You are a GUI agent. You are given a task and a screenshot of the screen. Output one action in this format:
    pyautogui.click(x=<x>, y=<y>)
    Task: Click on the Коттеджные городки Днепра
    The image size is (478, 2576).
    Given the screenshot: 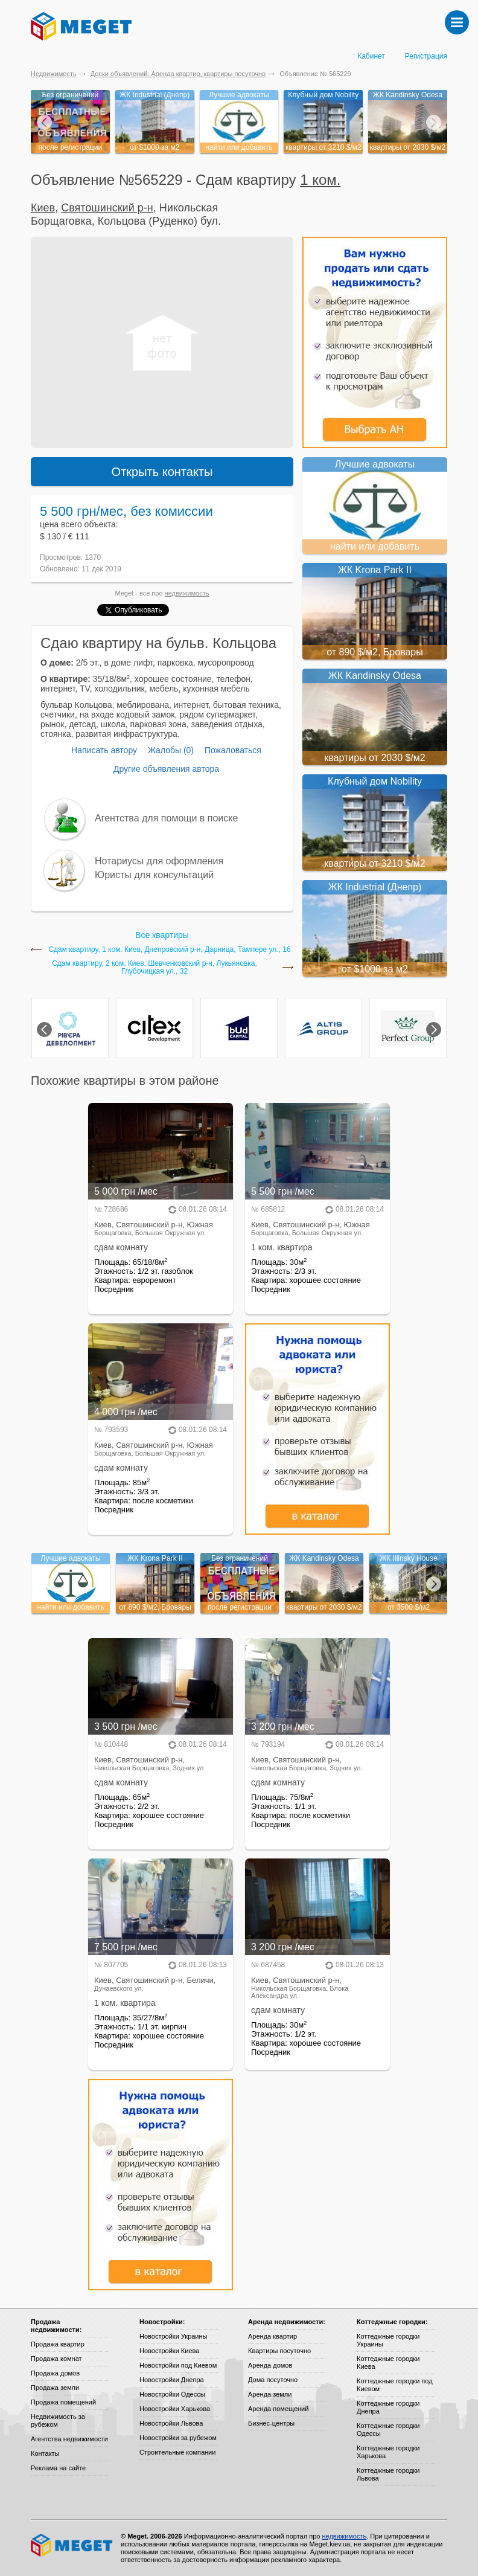 What is the action you would take?
    pyautogui.click(x=388, y=2407)
    